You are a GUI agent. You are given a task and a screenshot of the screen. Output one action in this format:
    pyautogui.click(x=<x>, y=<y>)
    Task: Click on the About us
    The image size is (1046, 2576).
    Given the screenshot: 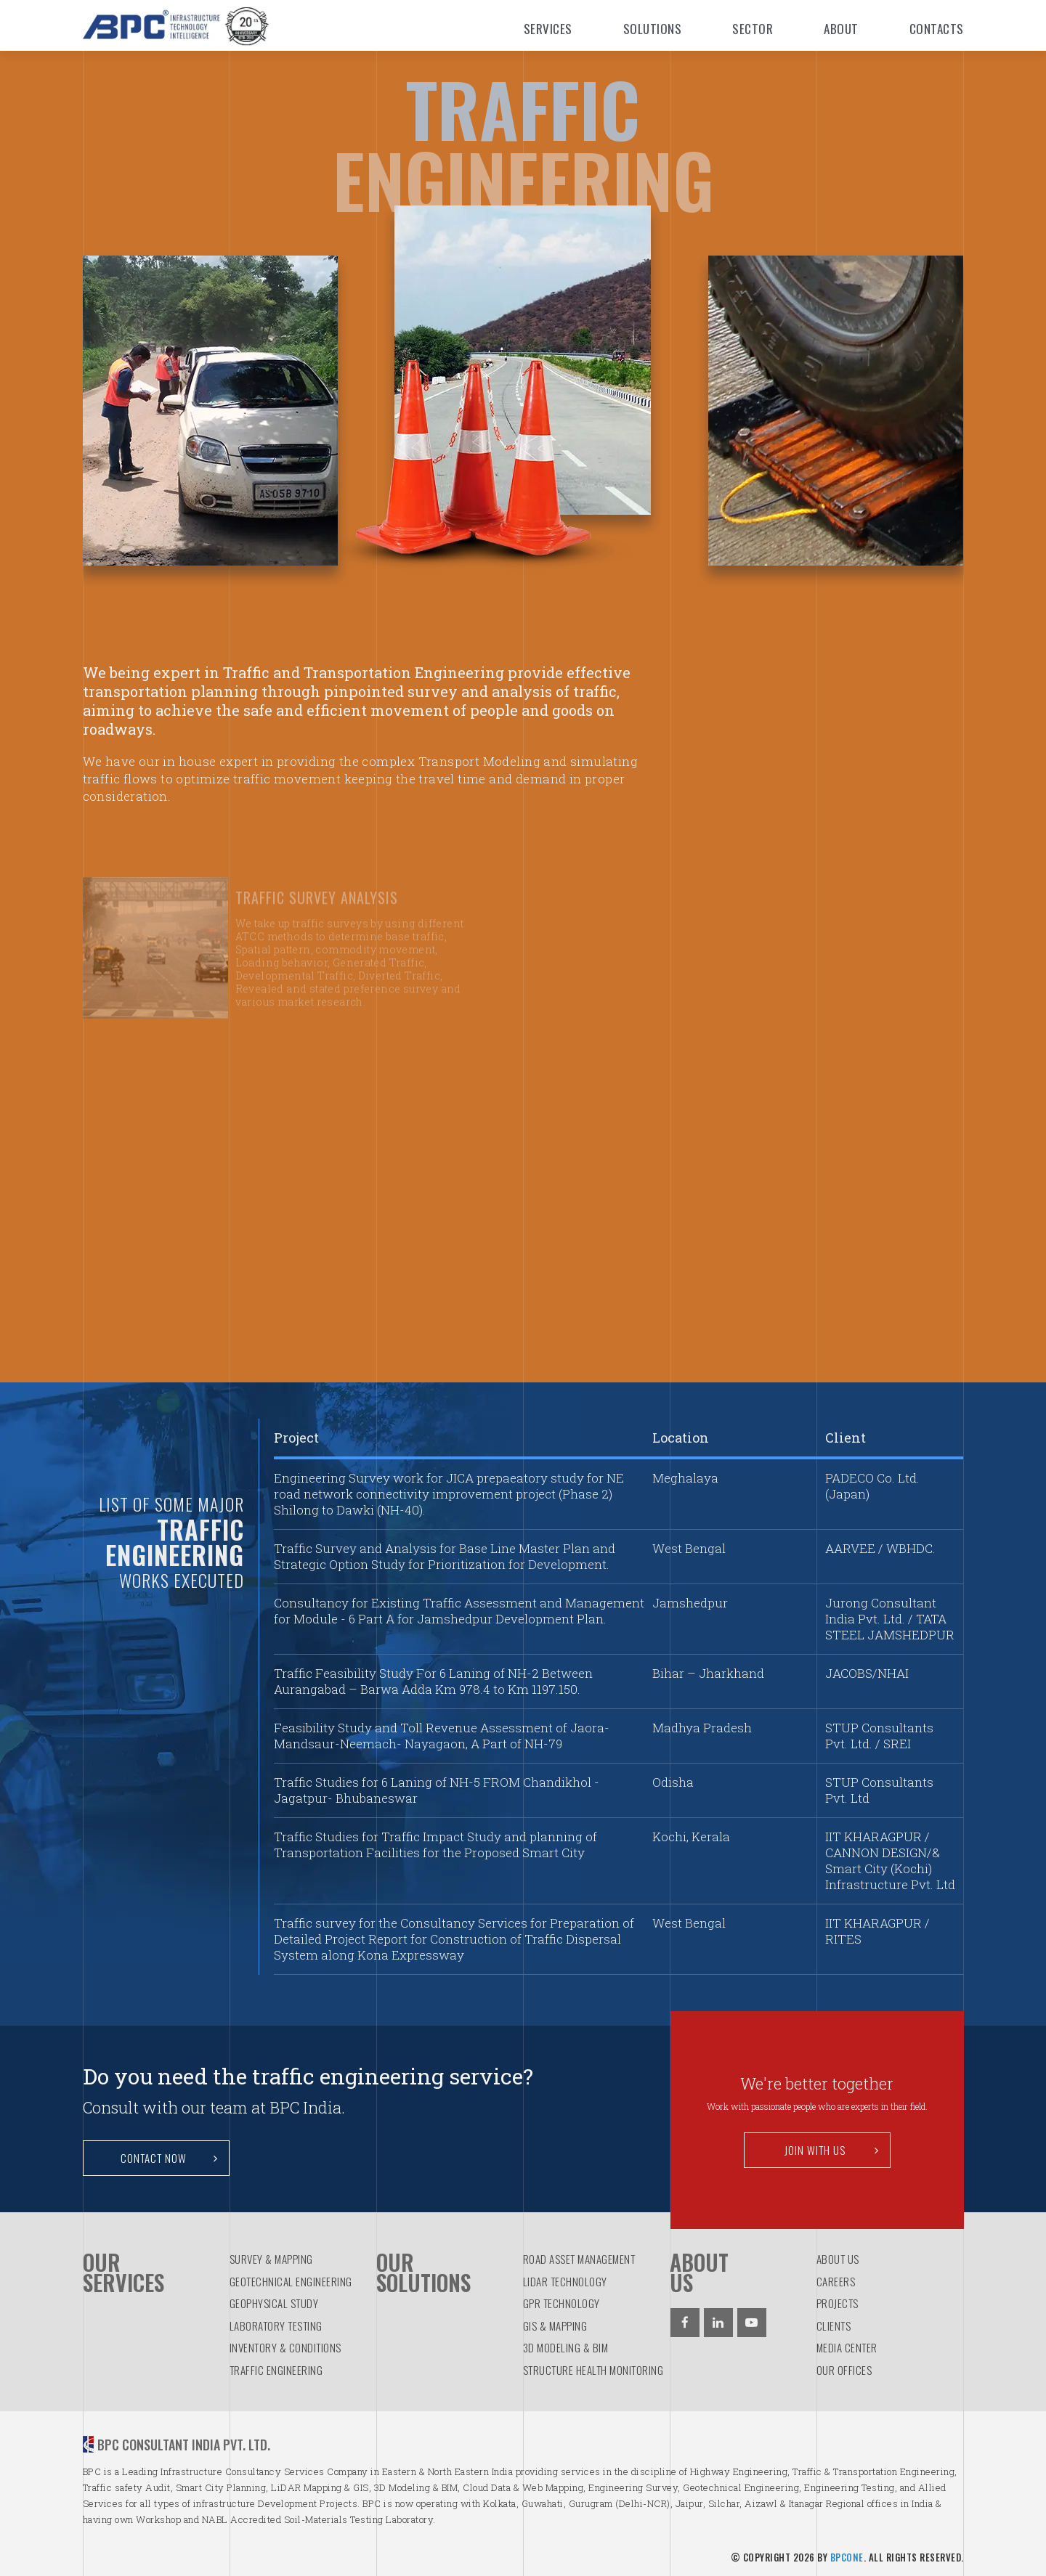 What is the action you would take?
    pyautogui.click(x=837, y=2259)
    